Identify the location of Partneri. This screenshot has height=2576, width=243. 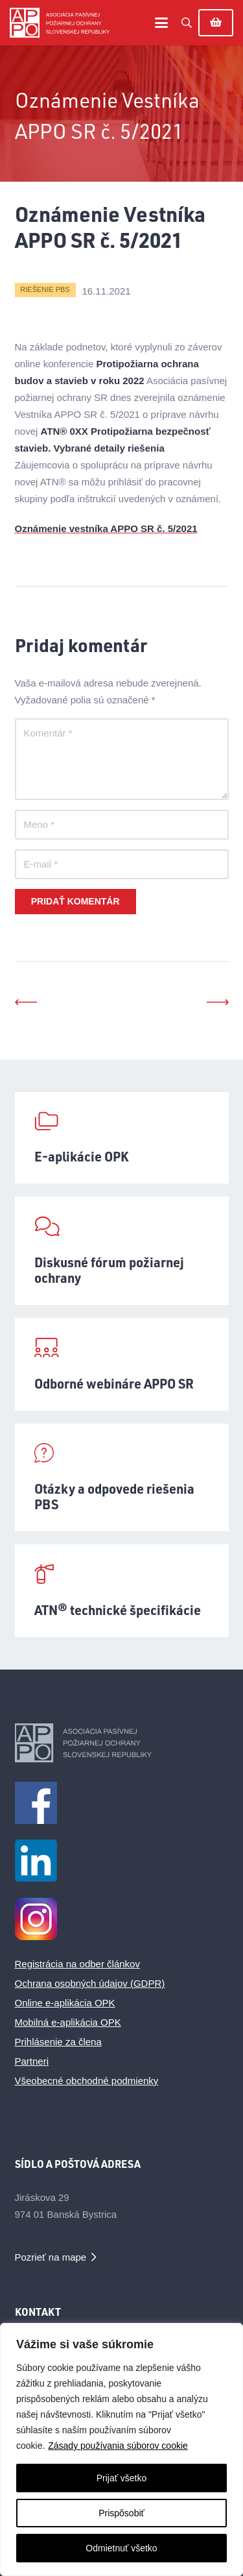
(32, 2061).